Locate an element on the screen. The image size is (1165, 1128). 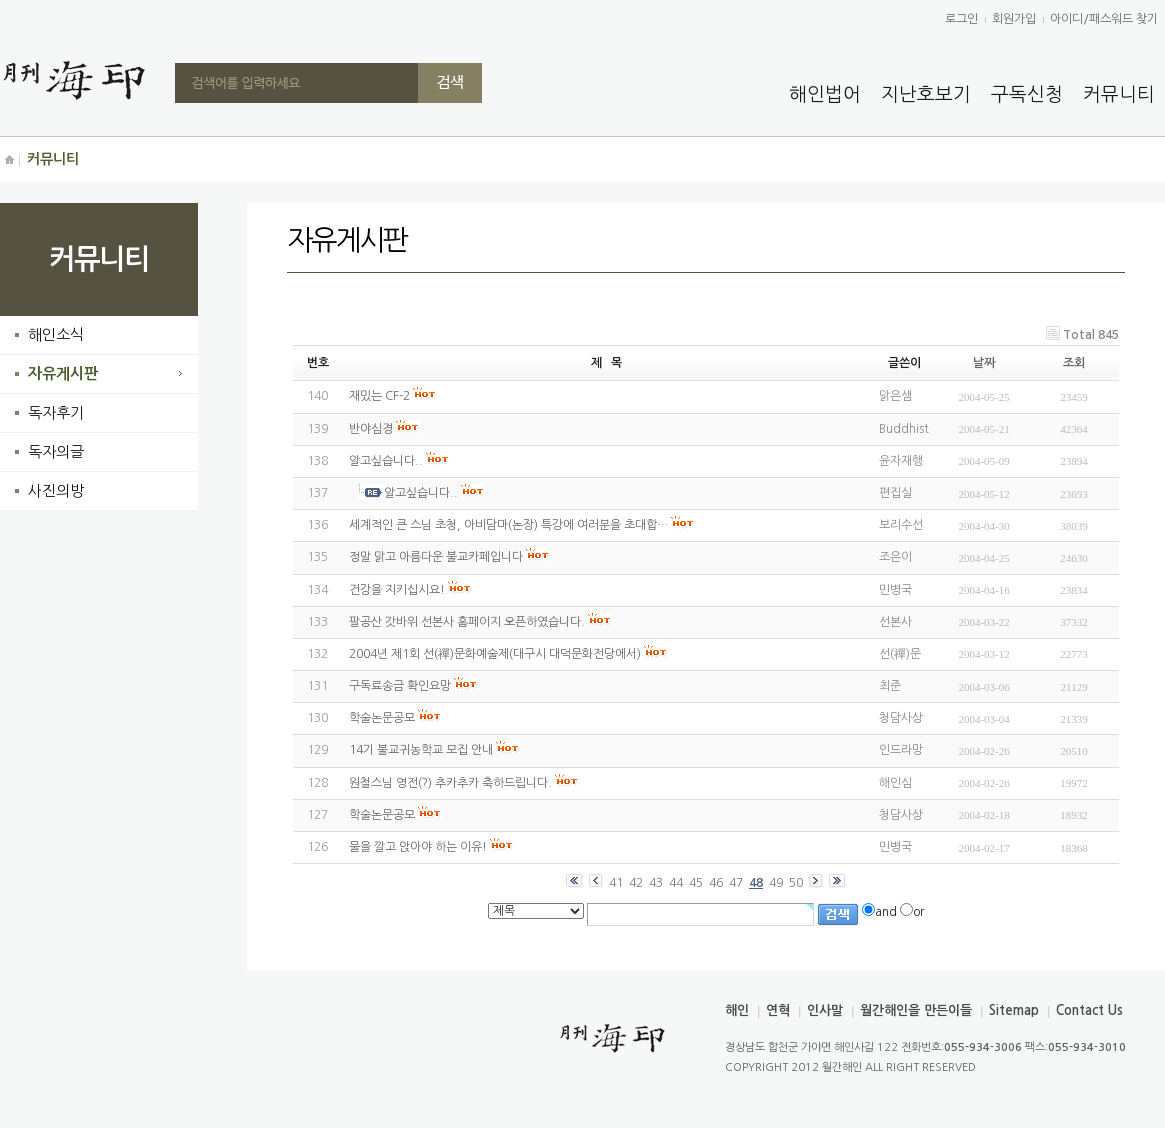
커뮤니티 is located at coordinates (1119, 94).